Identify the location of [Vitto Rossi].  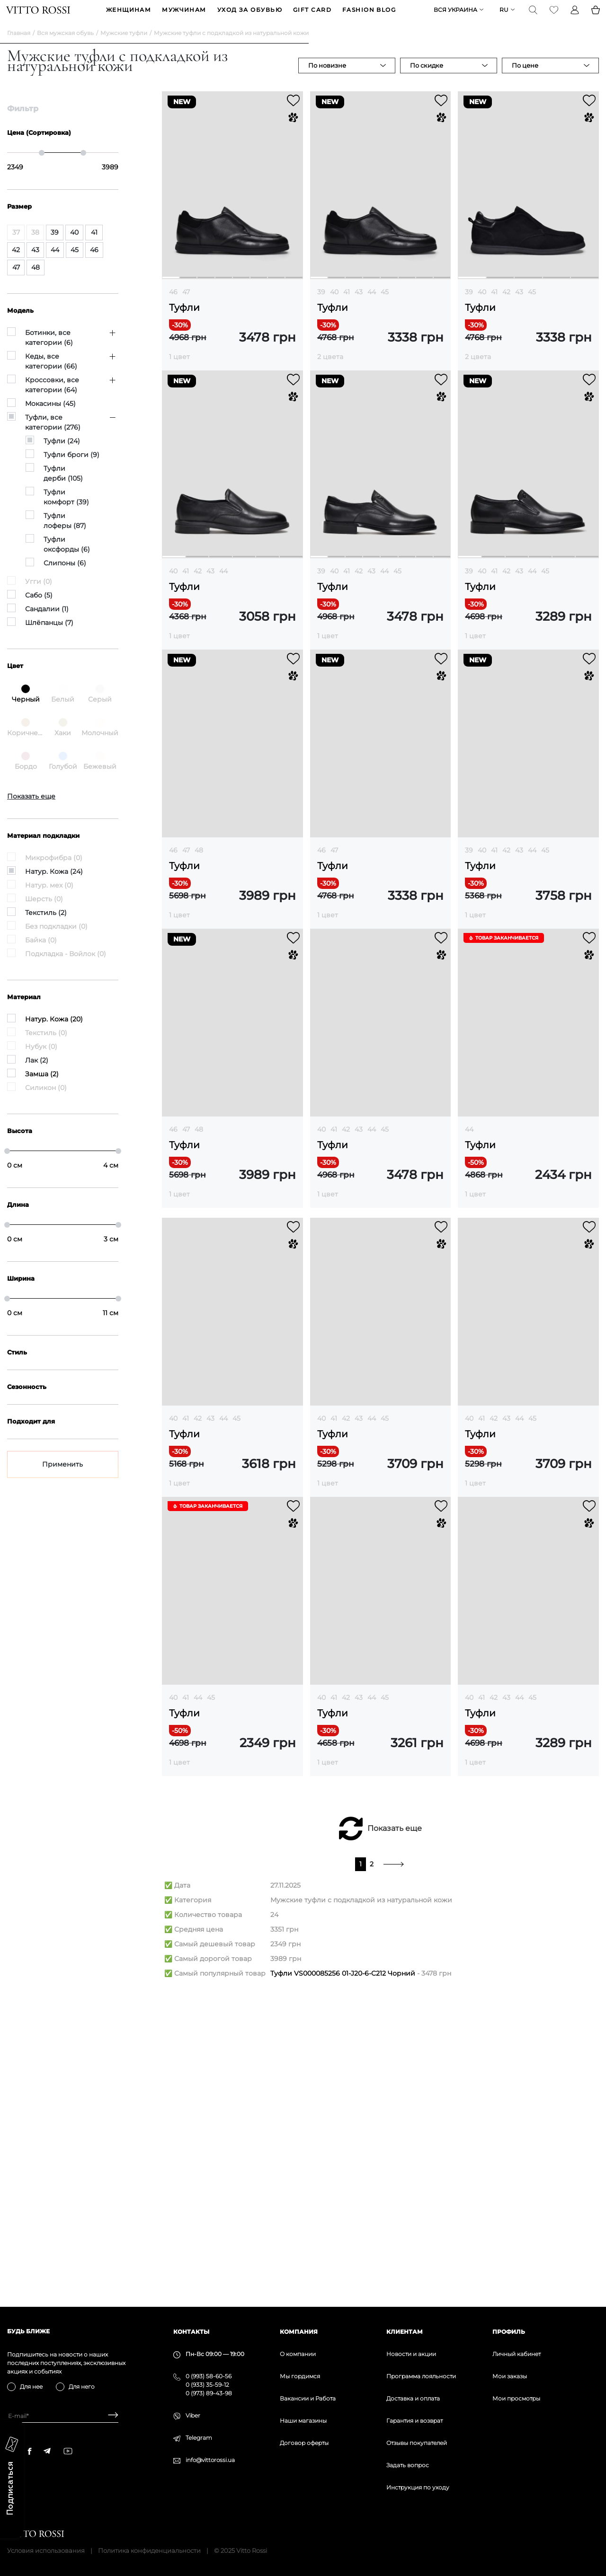
(39, 17).